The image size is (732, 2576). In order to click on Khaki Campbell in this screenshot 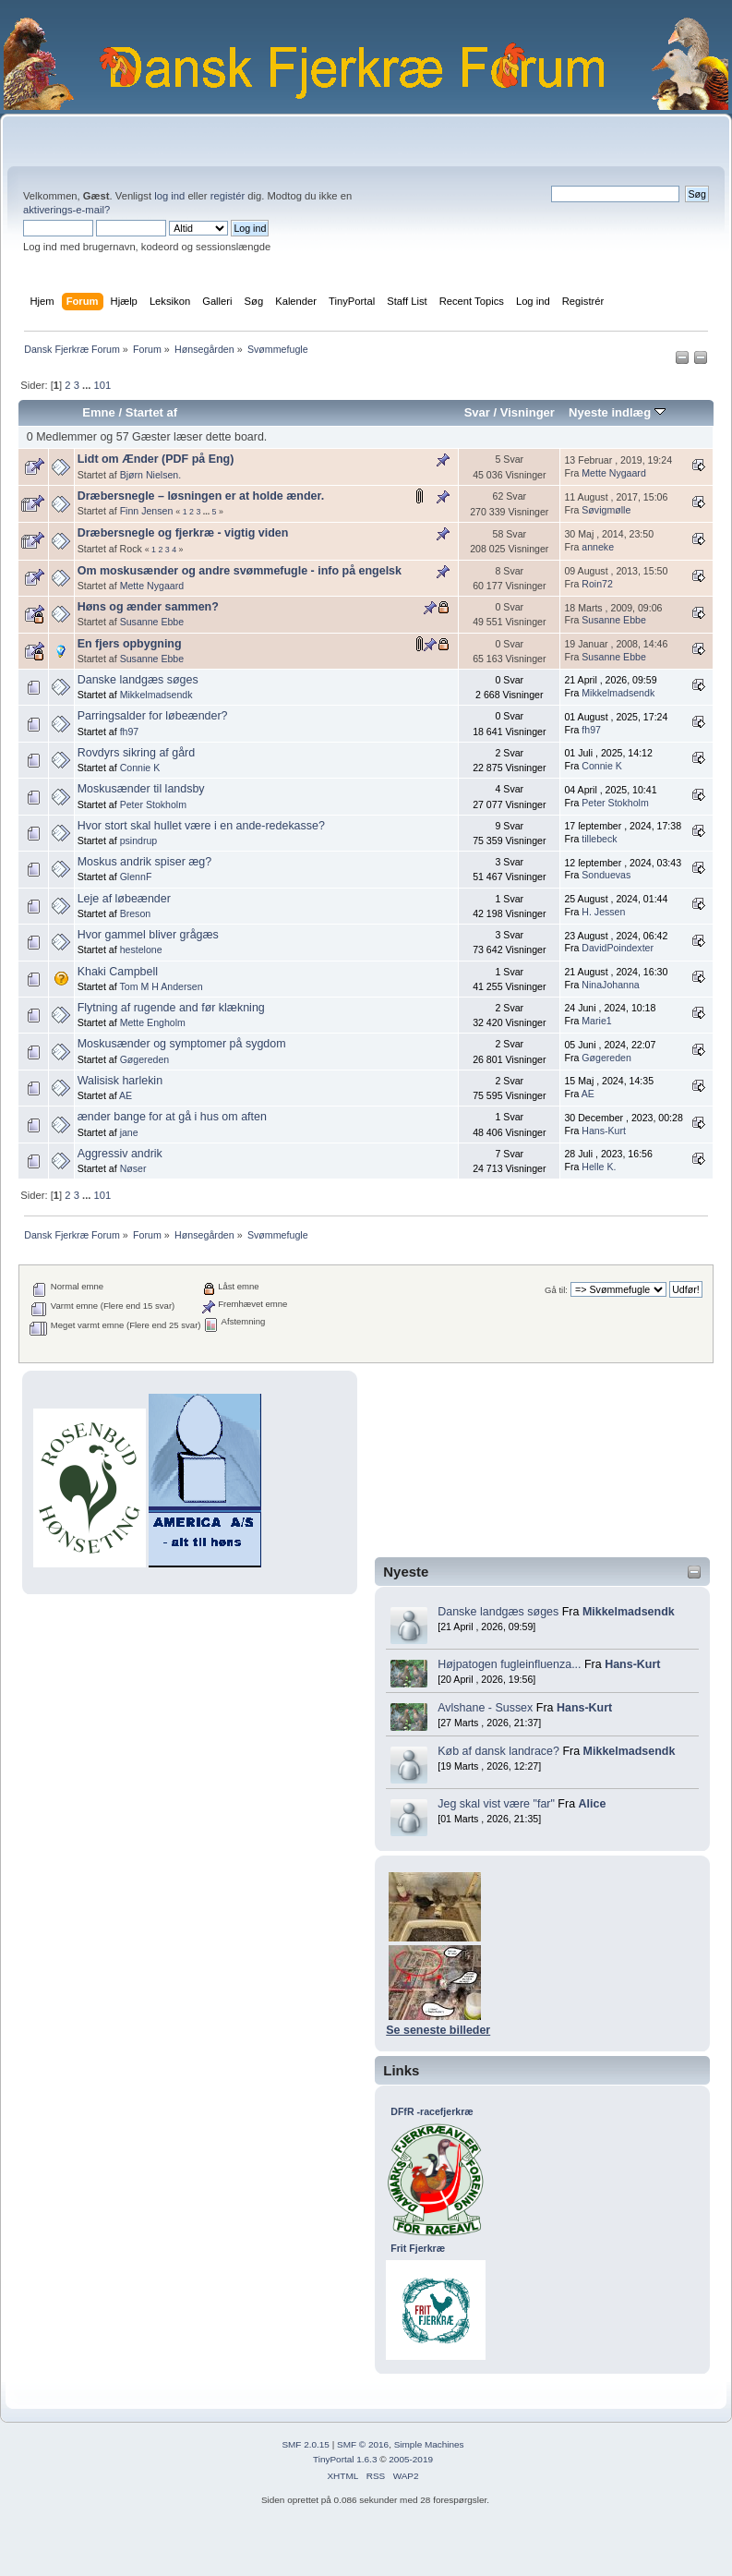, I will do `click(118, 971)`.